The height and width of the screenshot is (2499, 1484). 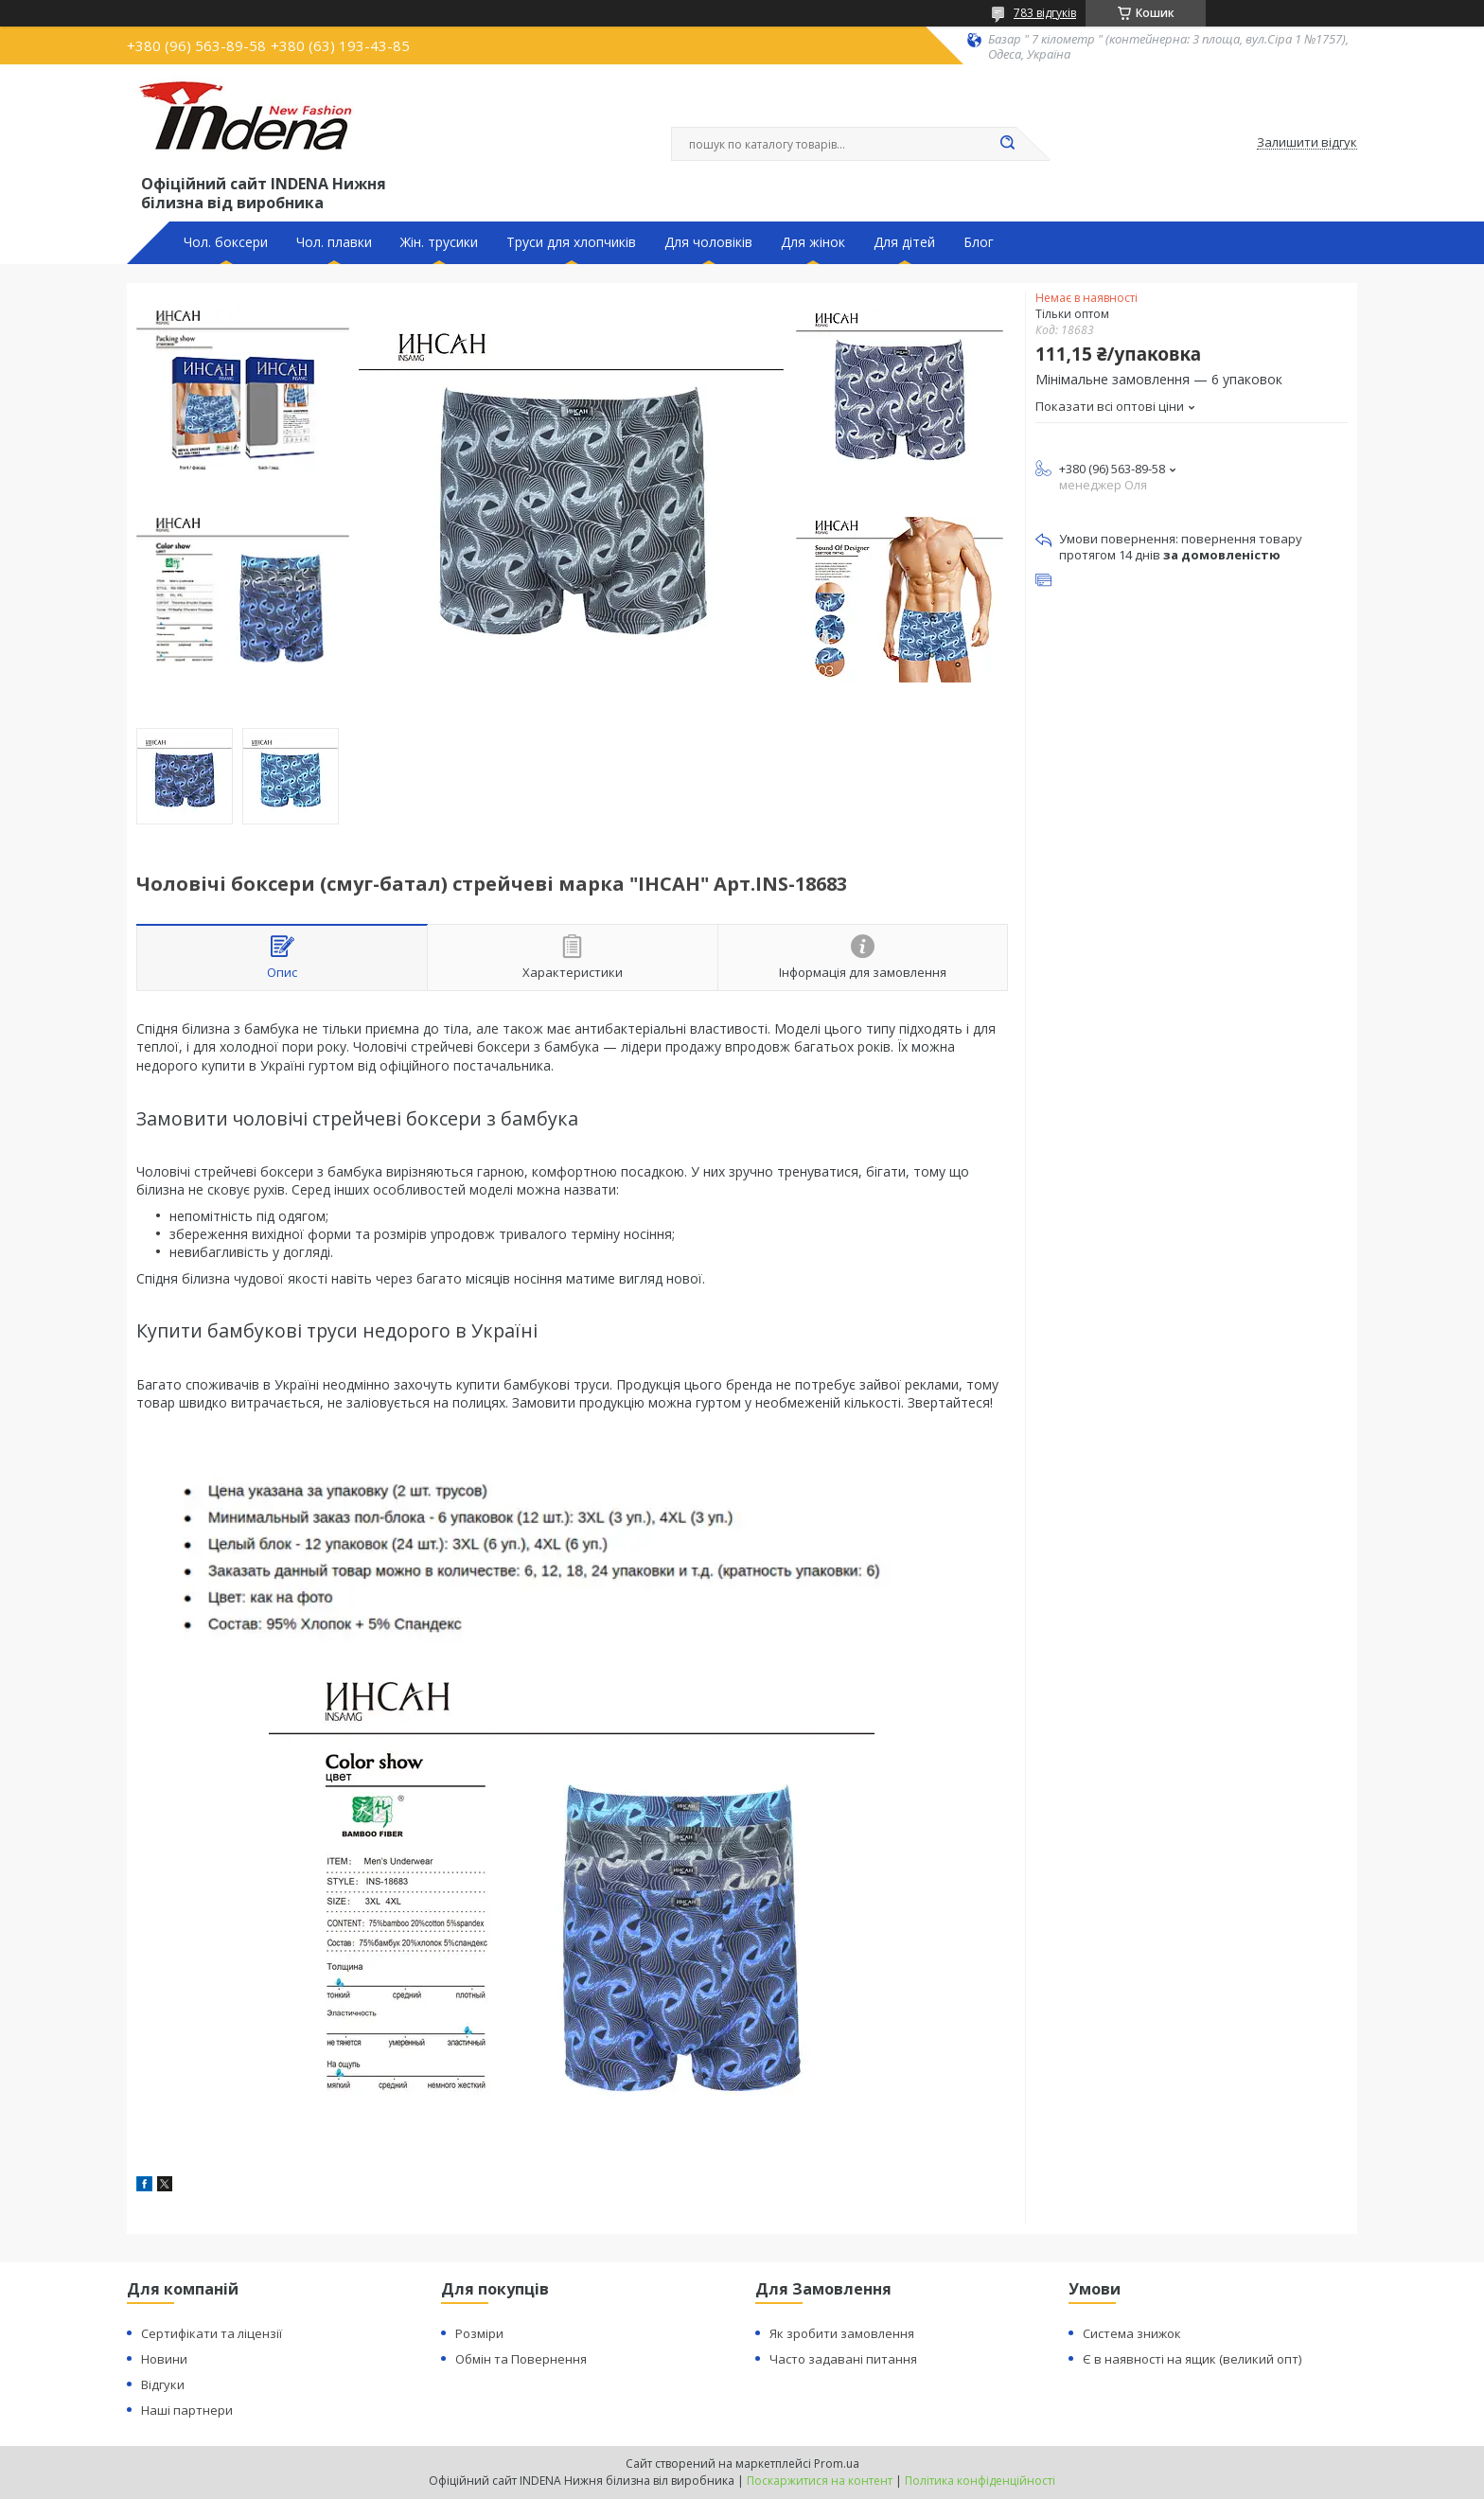 I want to click on Жін. трусики, so click(x=439, y=242).